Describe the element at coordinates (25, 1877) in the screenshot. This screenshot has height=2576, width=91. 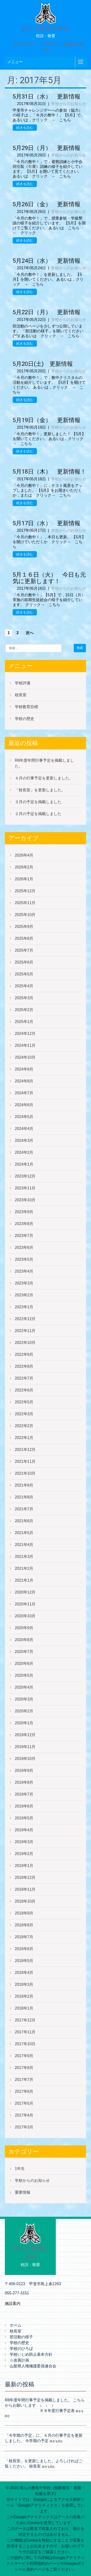
I see `2018年12月` at that location.